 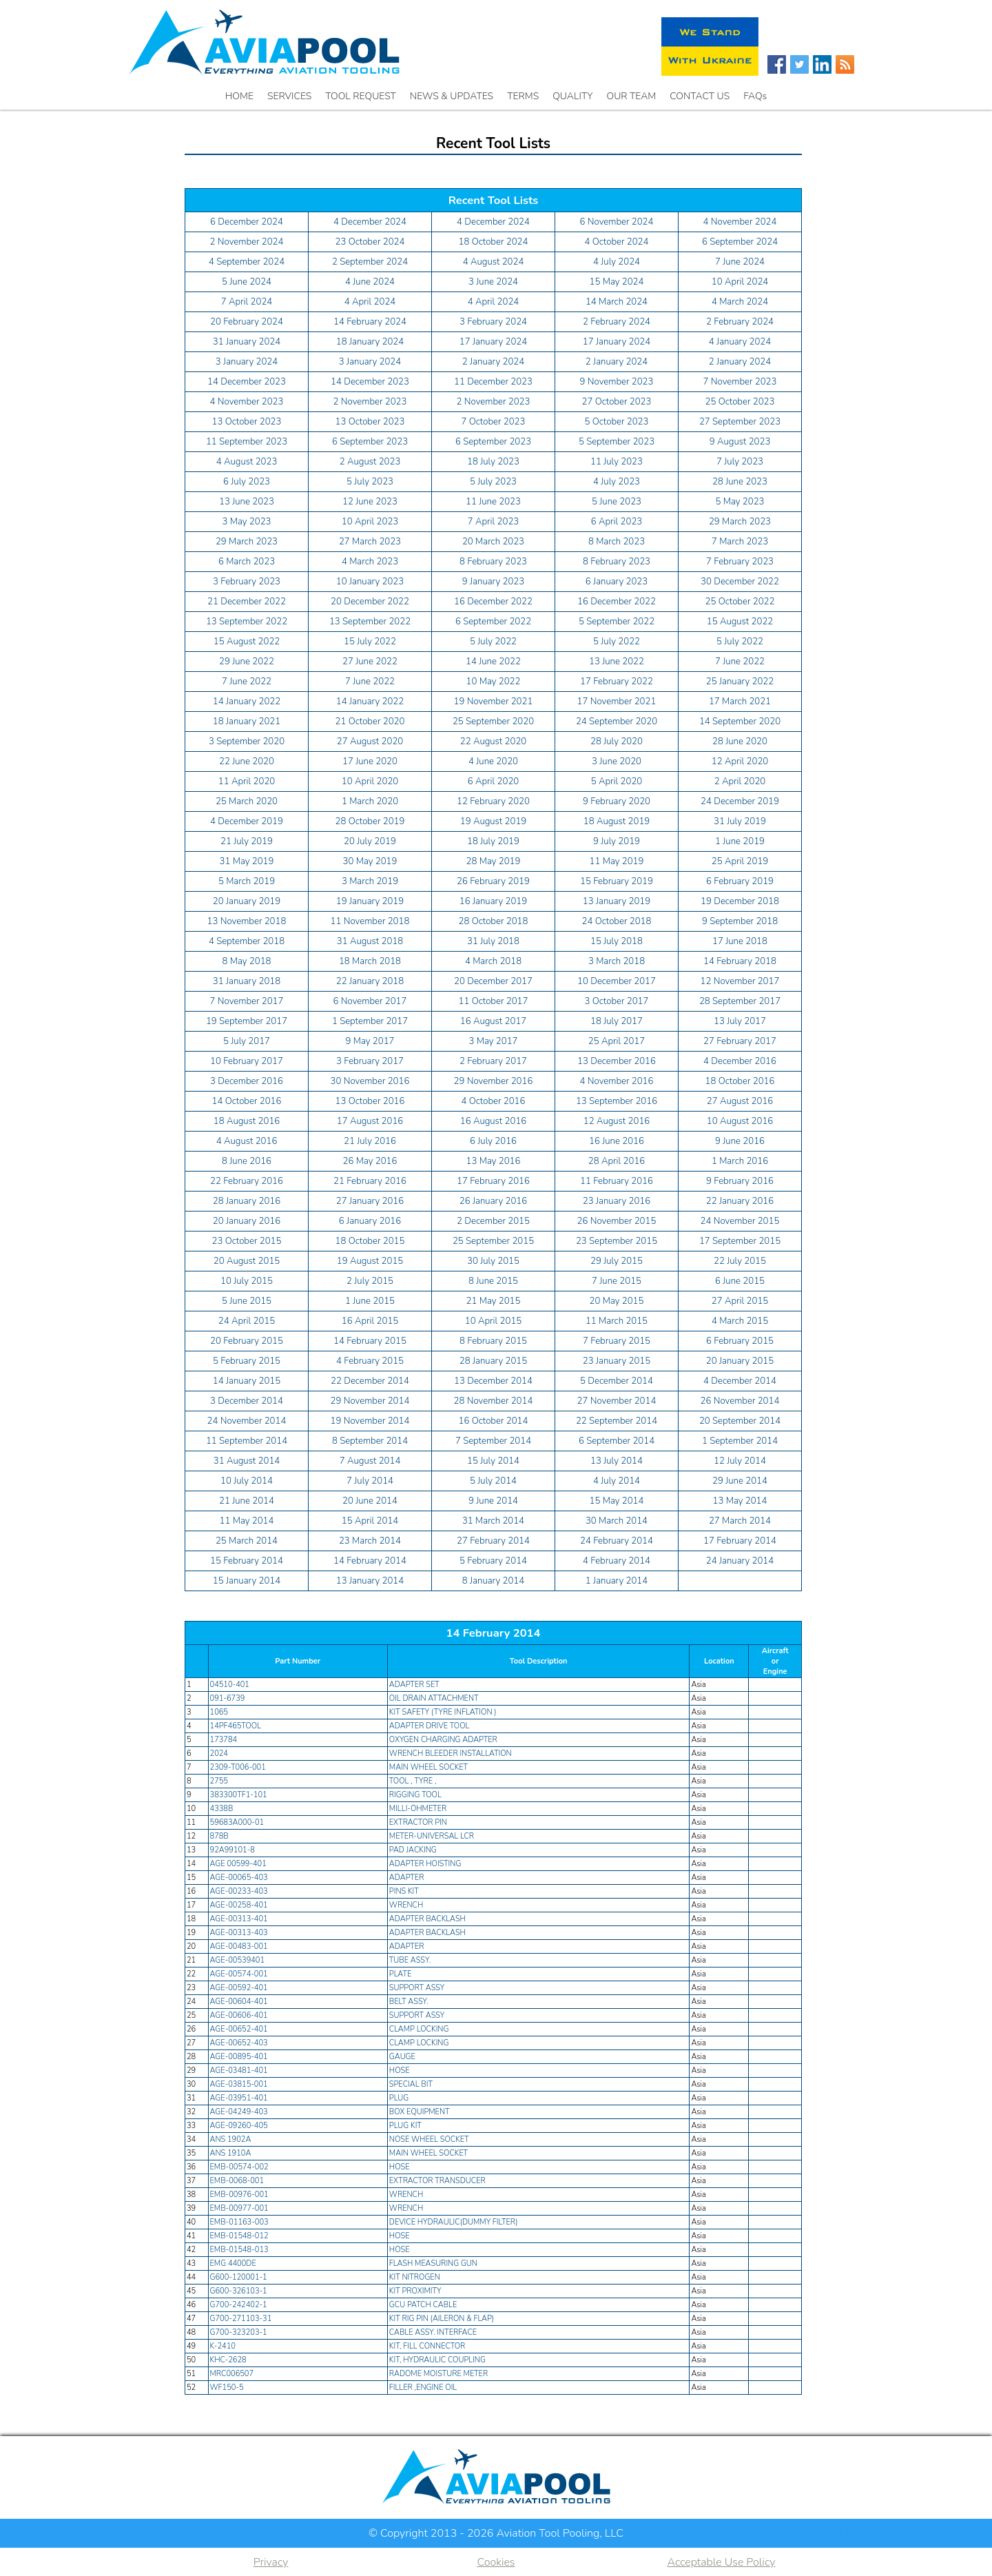 What do you see at coordinates (369, 222) in the screenshot?
I see `4 December 2024` at bounding box center [369, 222].